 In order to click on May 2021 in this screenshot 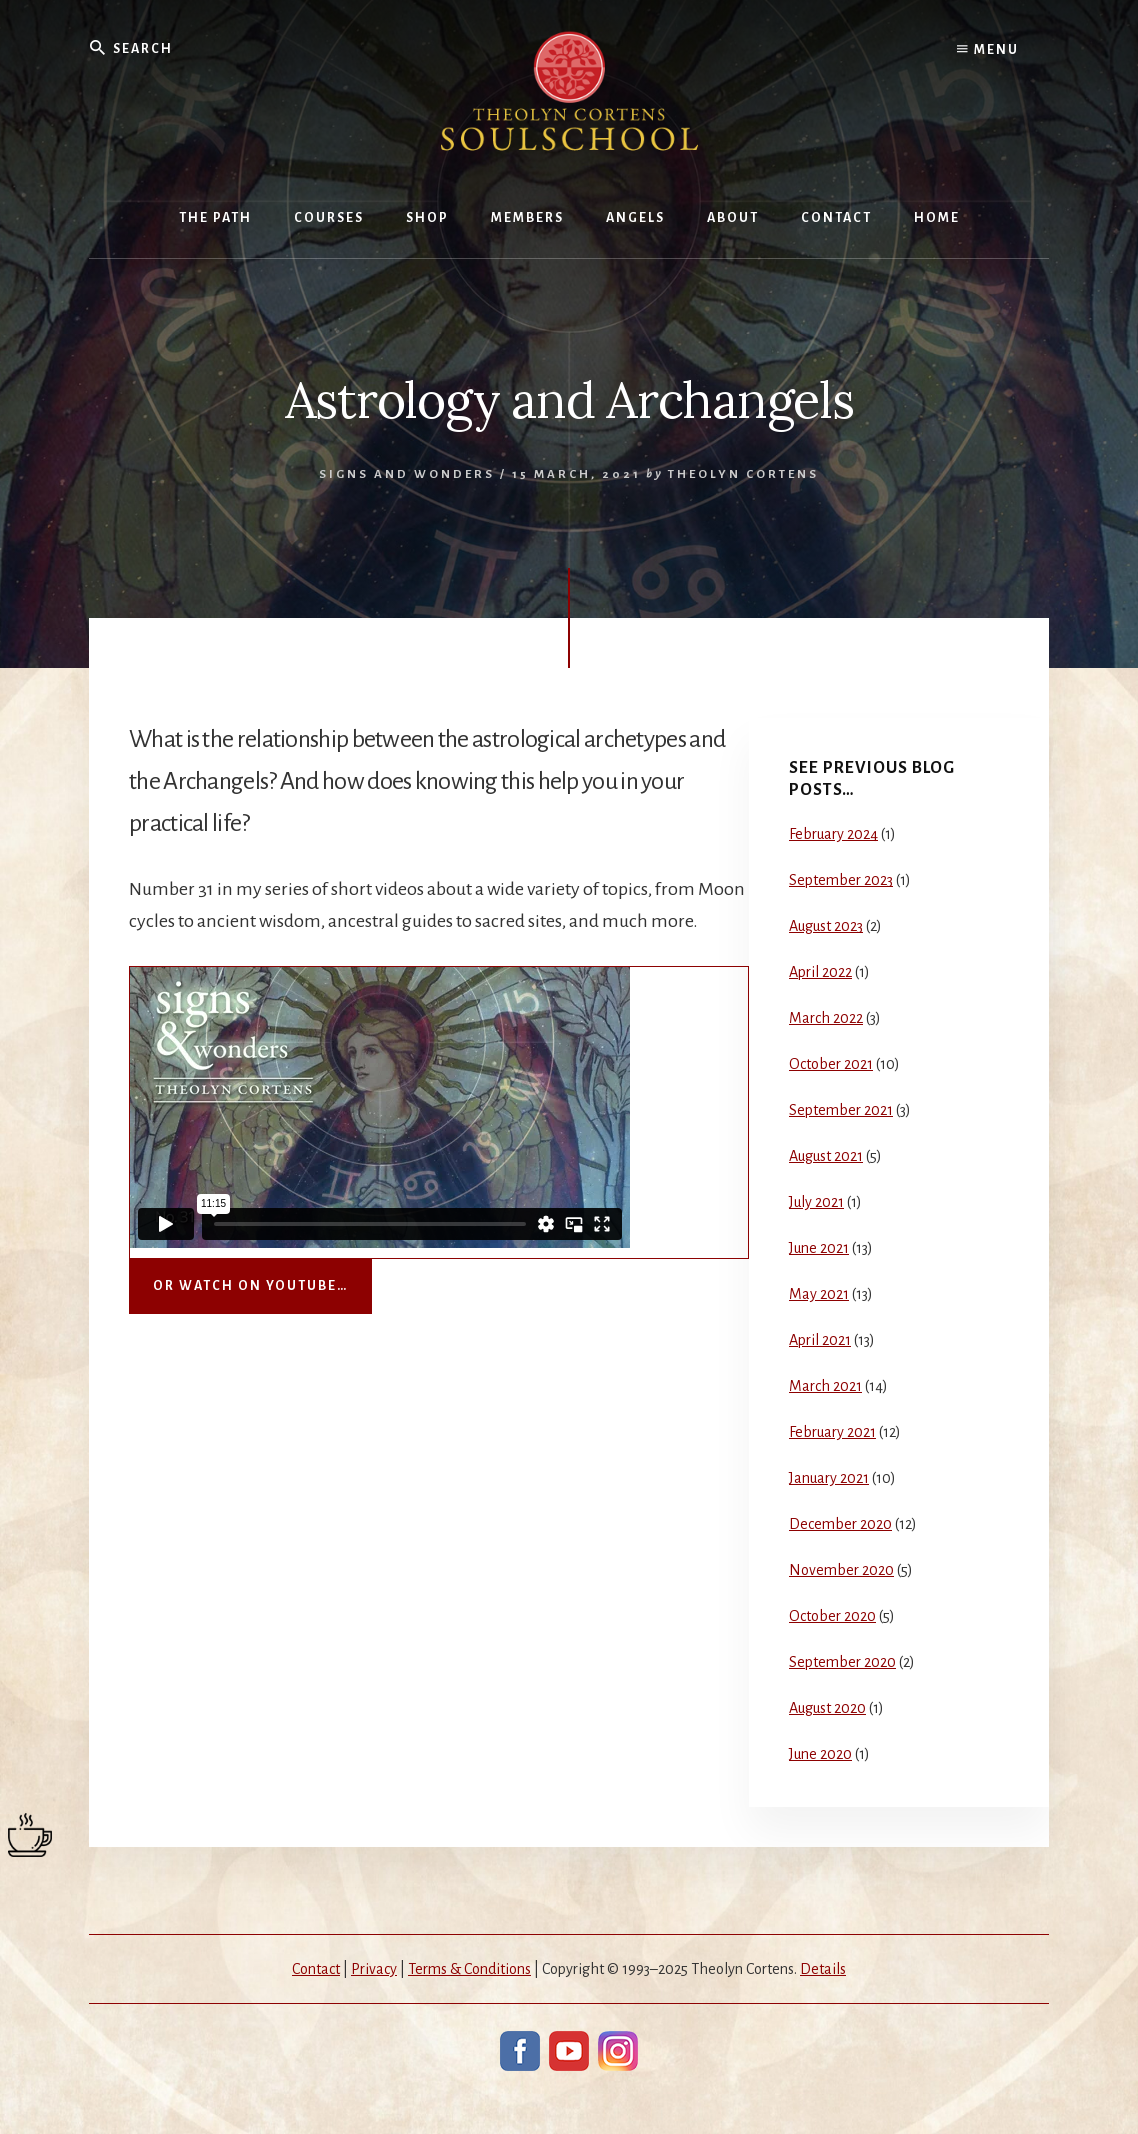, I will do `click(819, 1294)`.